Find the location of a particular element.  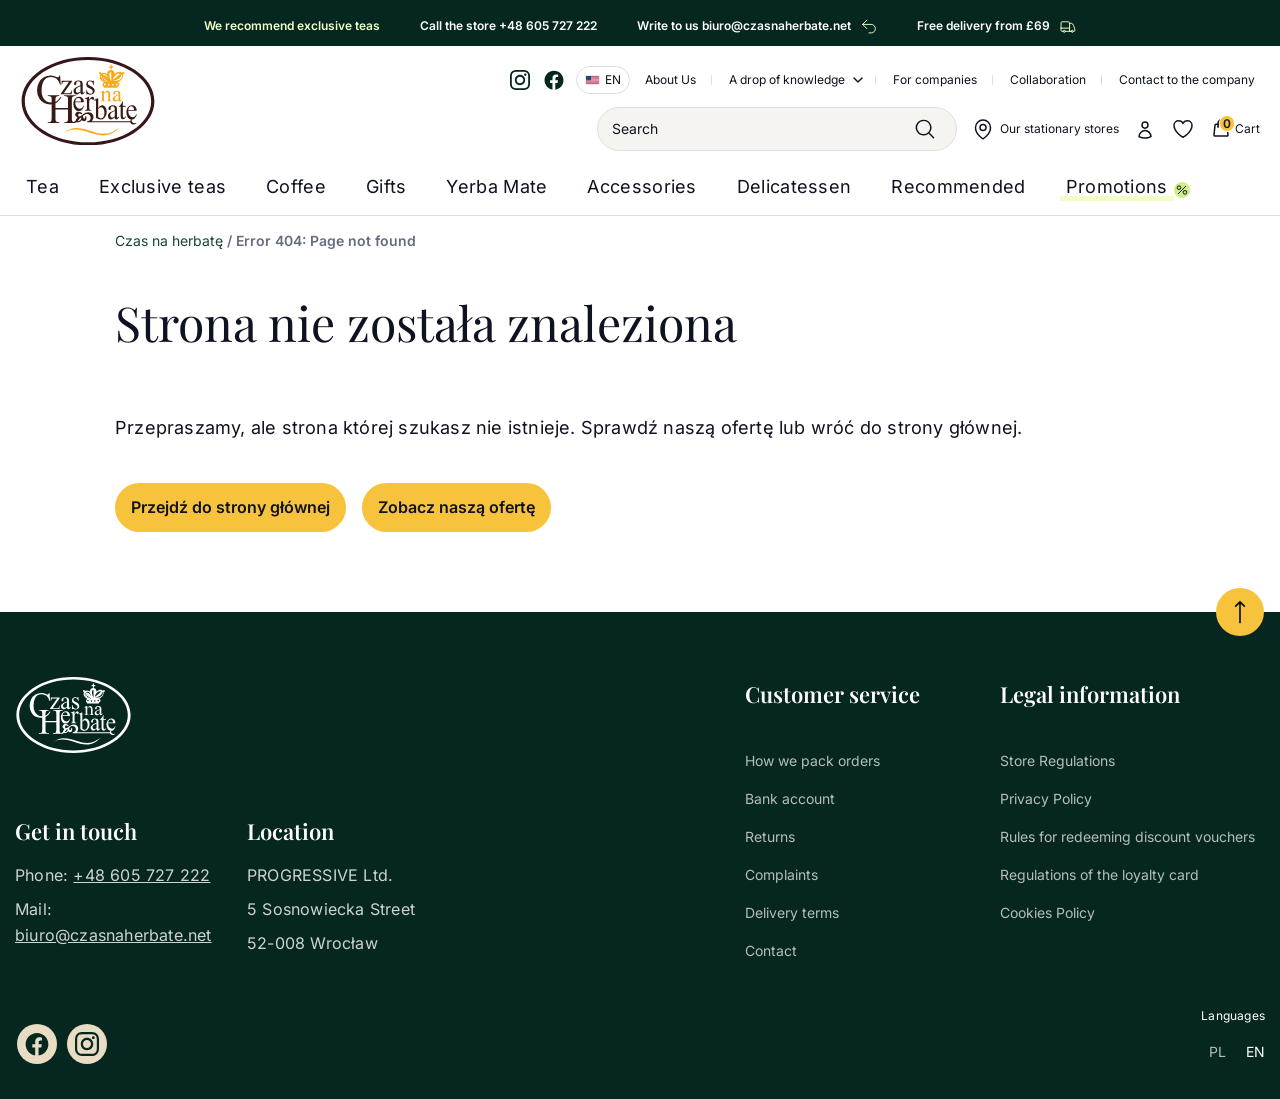

Tea is located at coordinates (42, 186).